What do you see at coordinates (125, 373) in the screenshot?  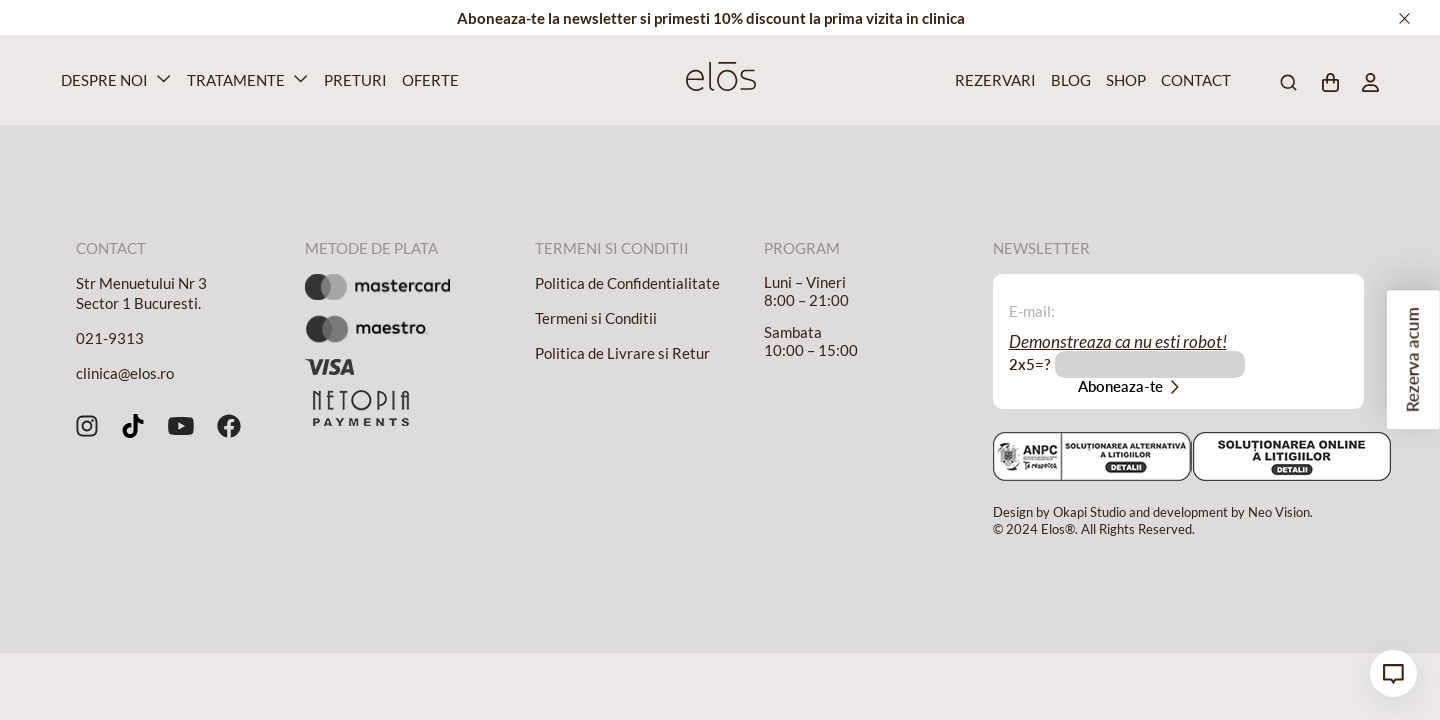 I see `clinica@elos.ro` at bounding box center [125, 373].